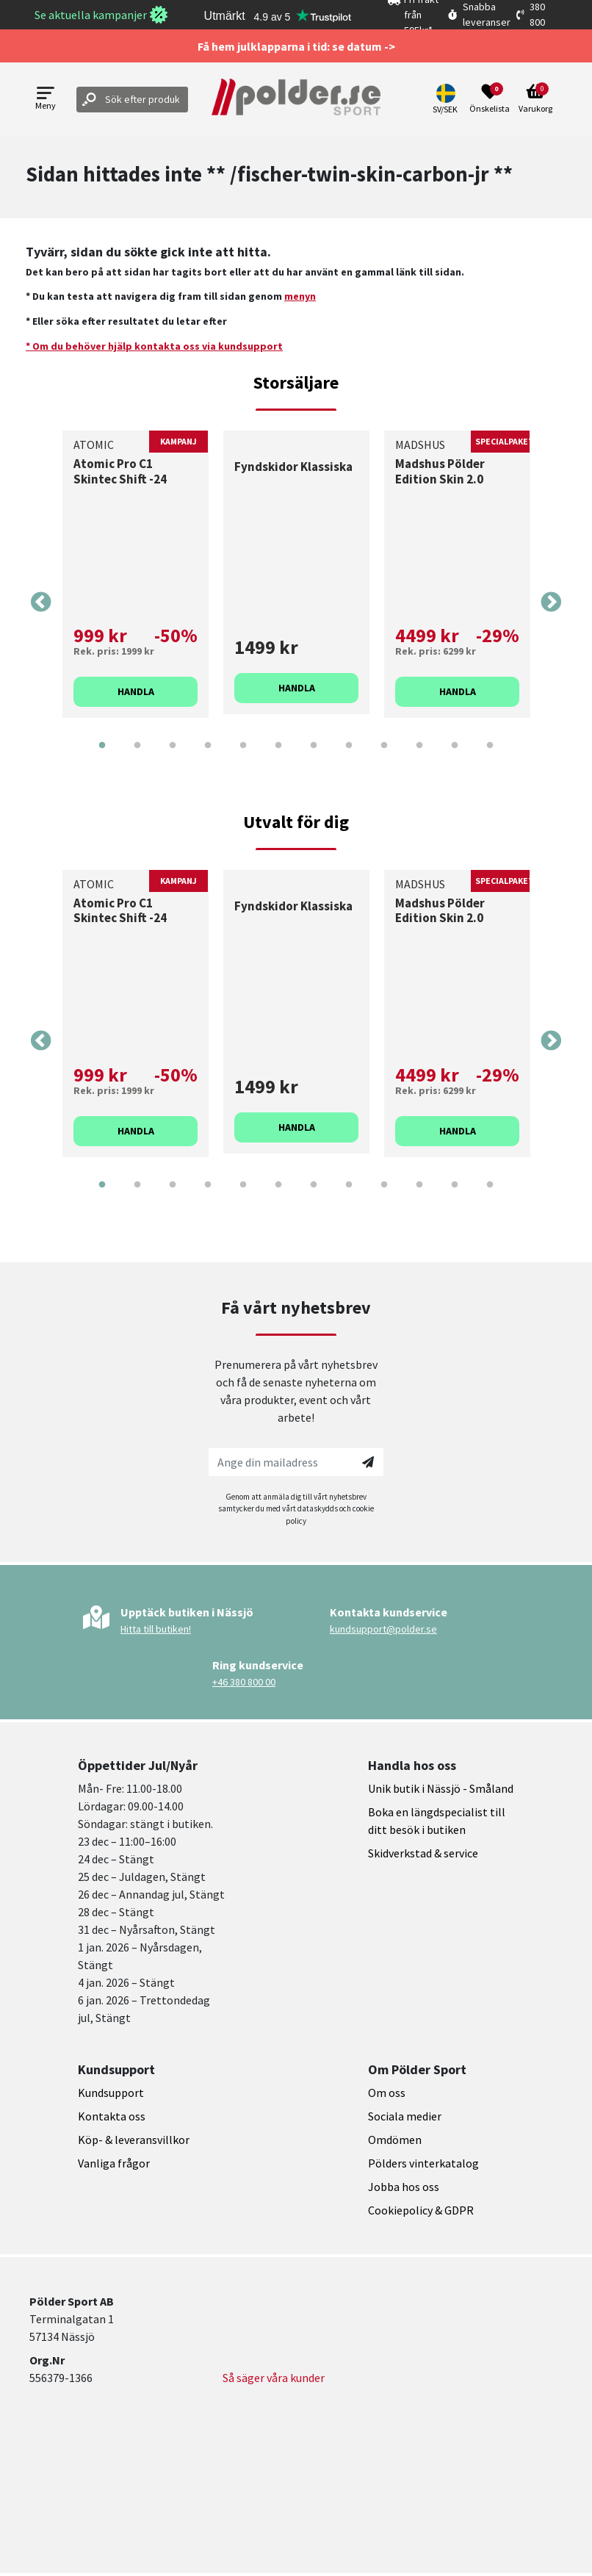 This screenshot has height=2576, width=592. What do you see at coordinates (423, 1853) in the screenshot?
I see `Skidverkstad & service` at bounding box center [423, 1853].